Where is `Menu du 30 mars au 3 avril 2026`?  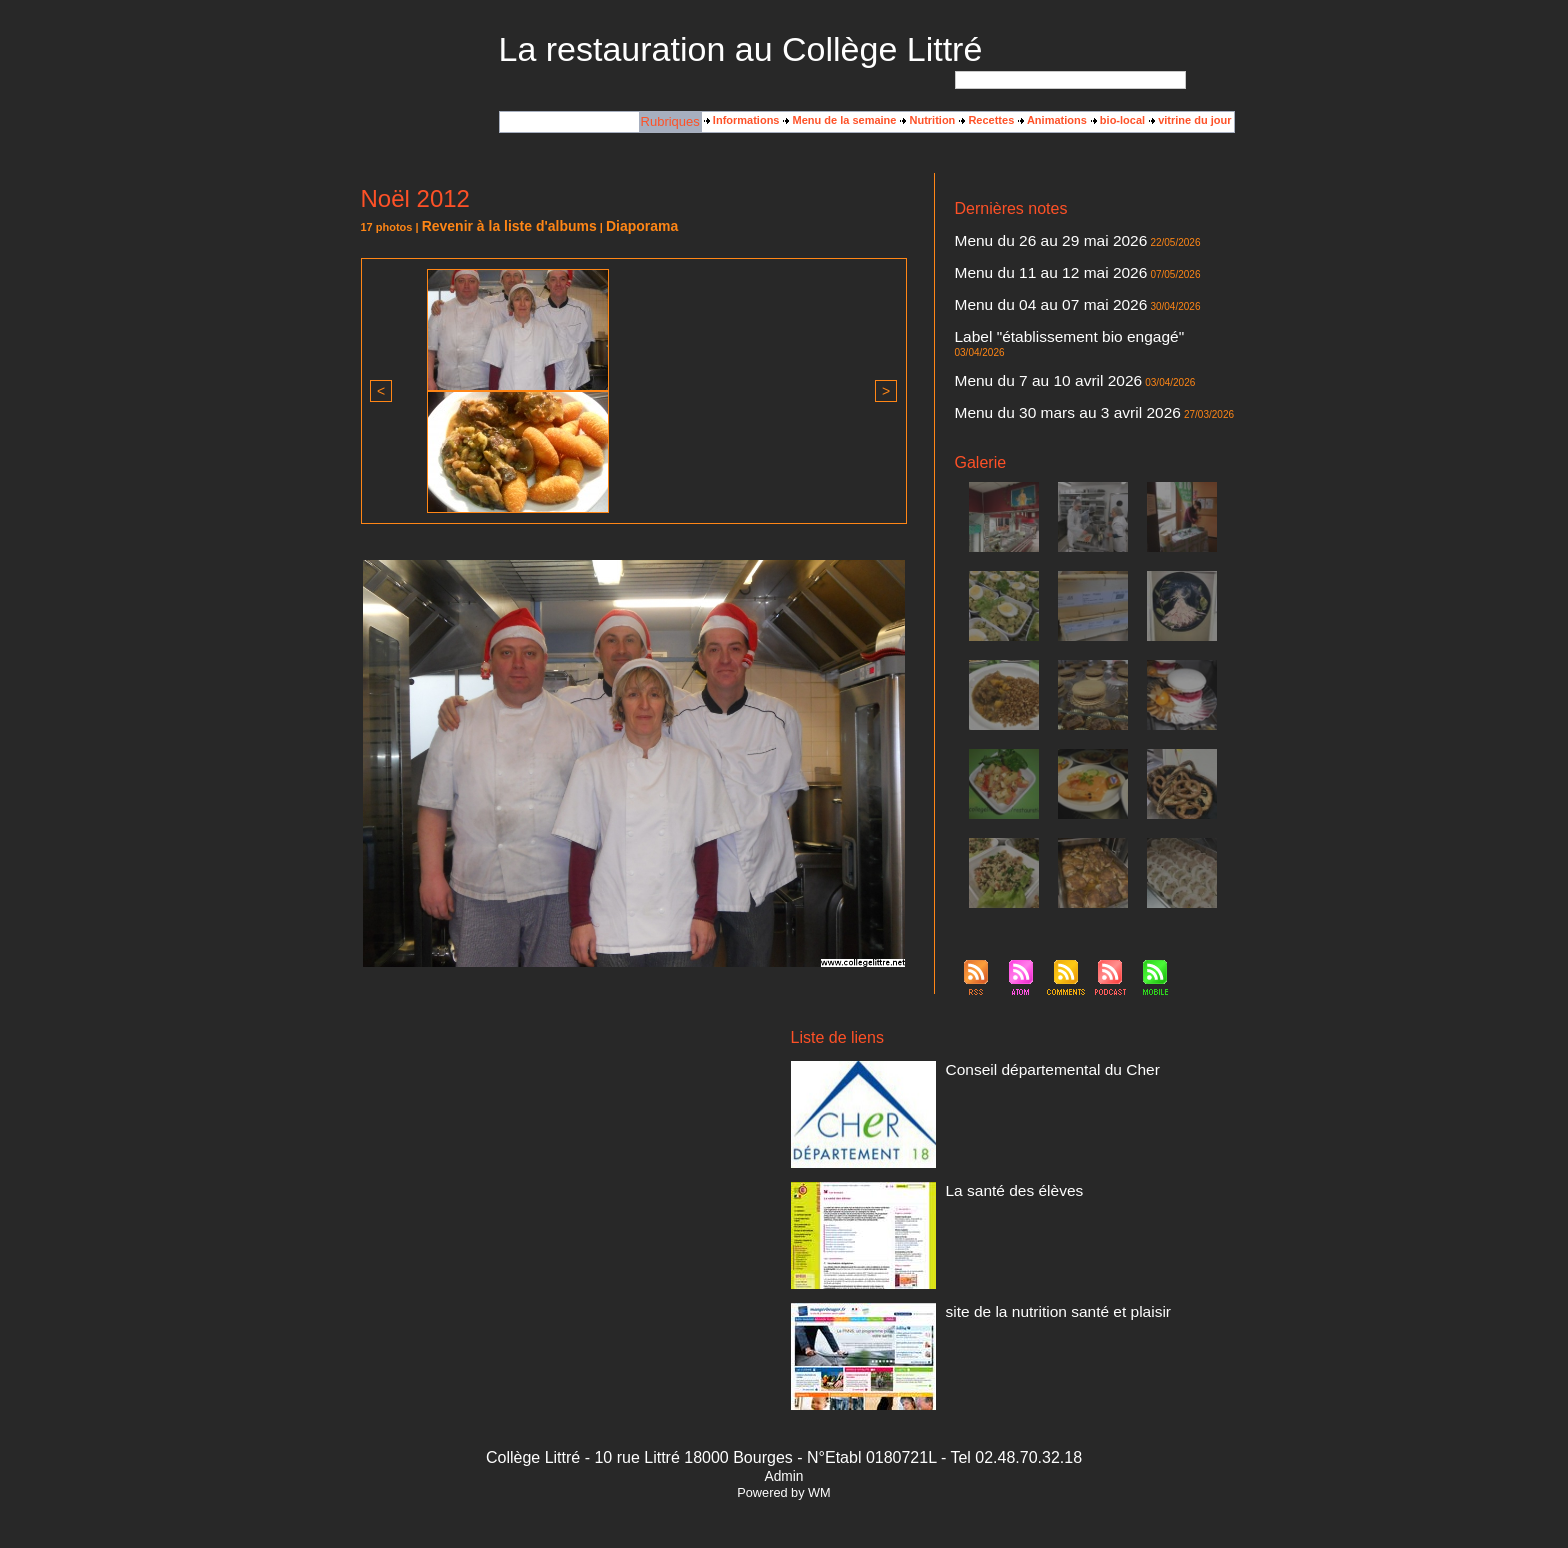
Menu du 30 mars au 3 avril 2026 is located at coordinates (1035, 369).